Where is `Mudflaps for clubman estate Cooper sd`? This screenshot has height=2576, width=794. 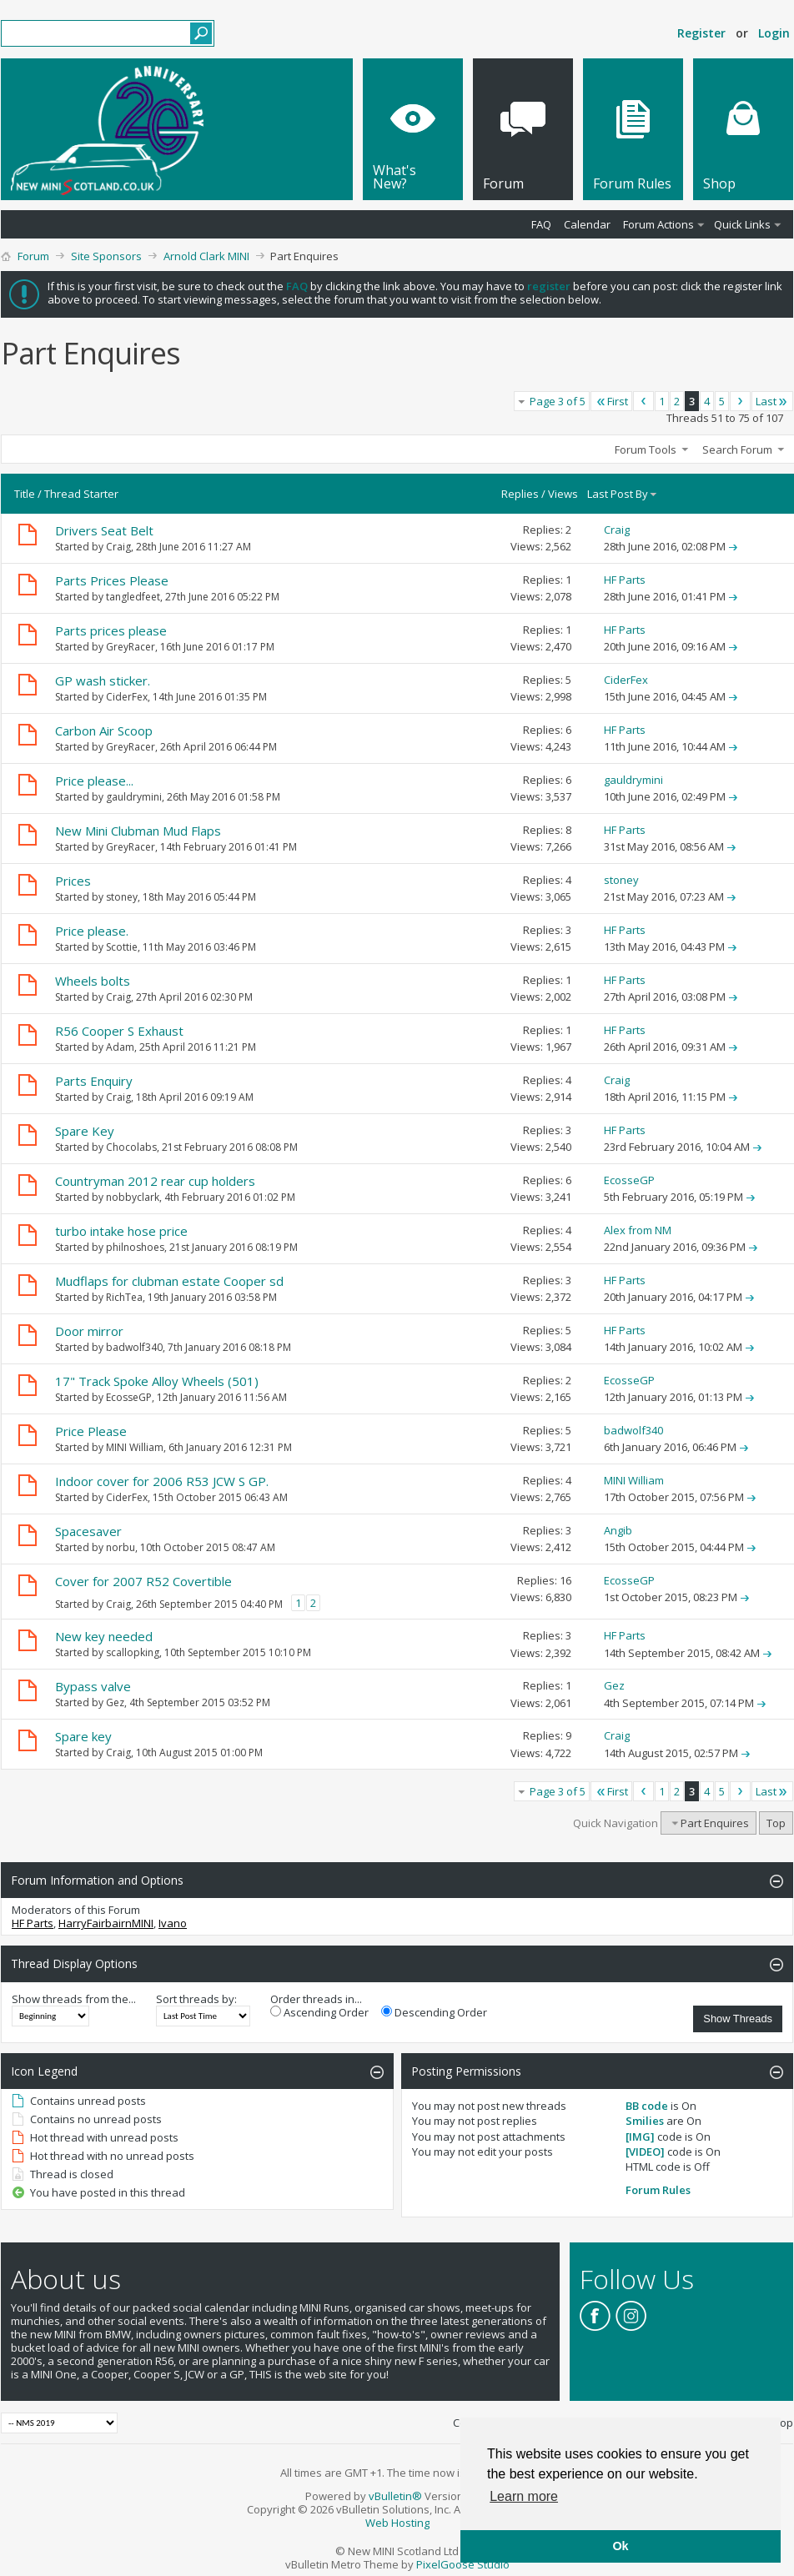
Mudflaps for clubman estate Cooper sd is located at coordinates (169, 1281).